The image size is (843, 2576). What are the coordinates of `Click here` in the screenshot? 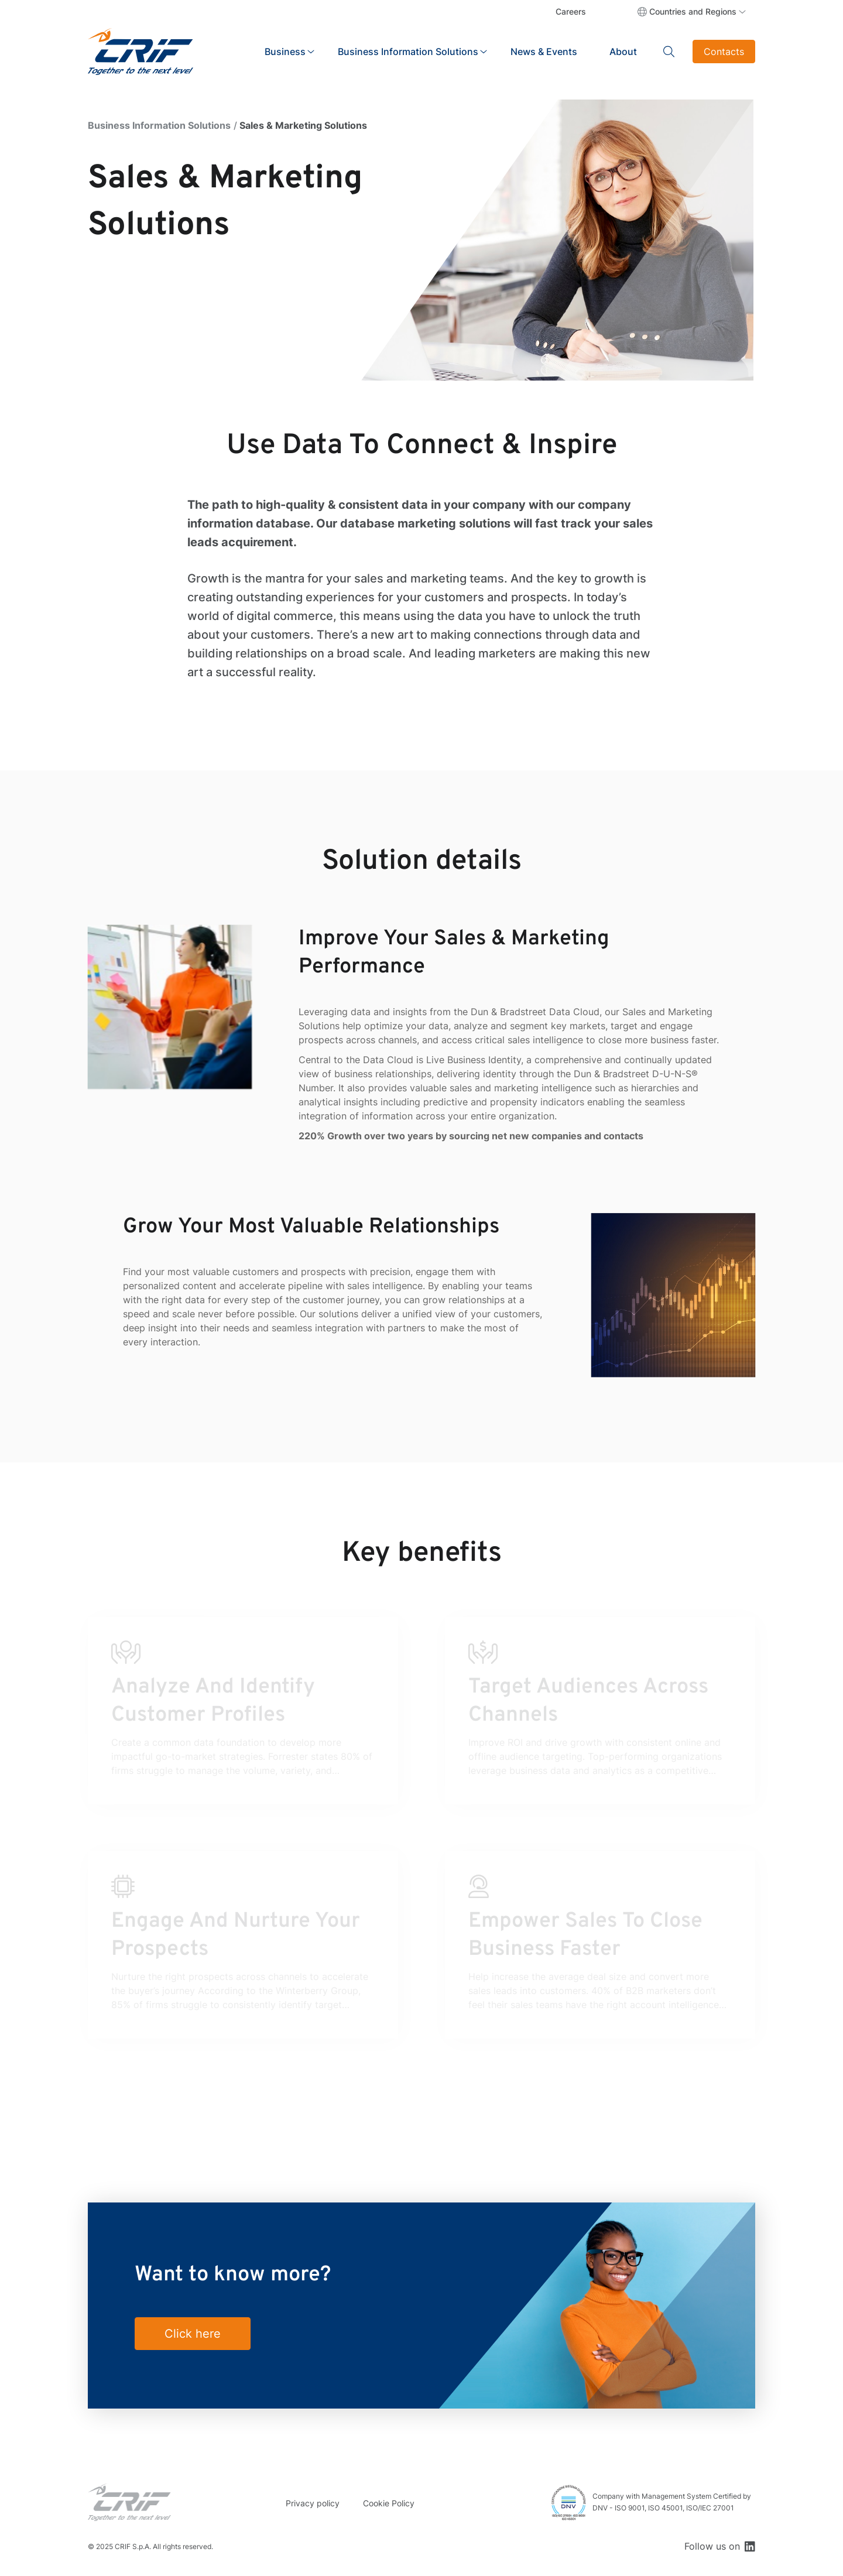 It's located at (193, 2334).